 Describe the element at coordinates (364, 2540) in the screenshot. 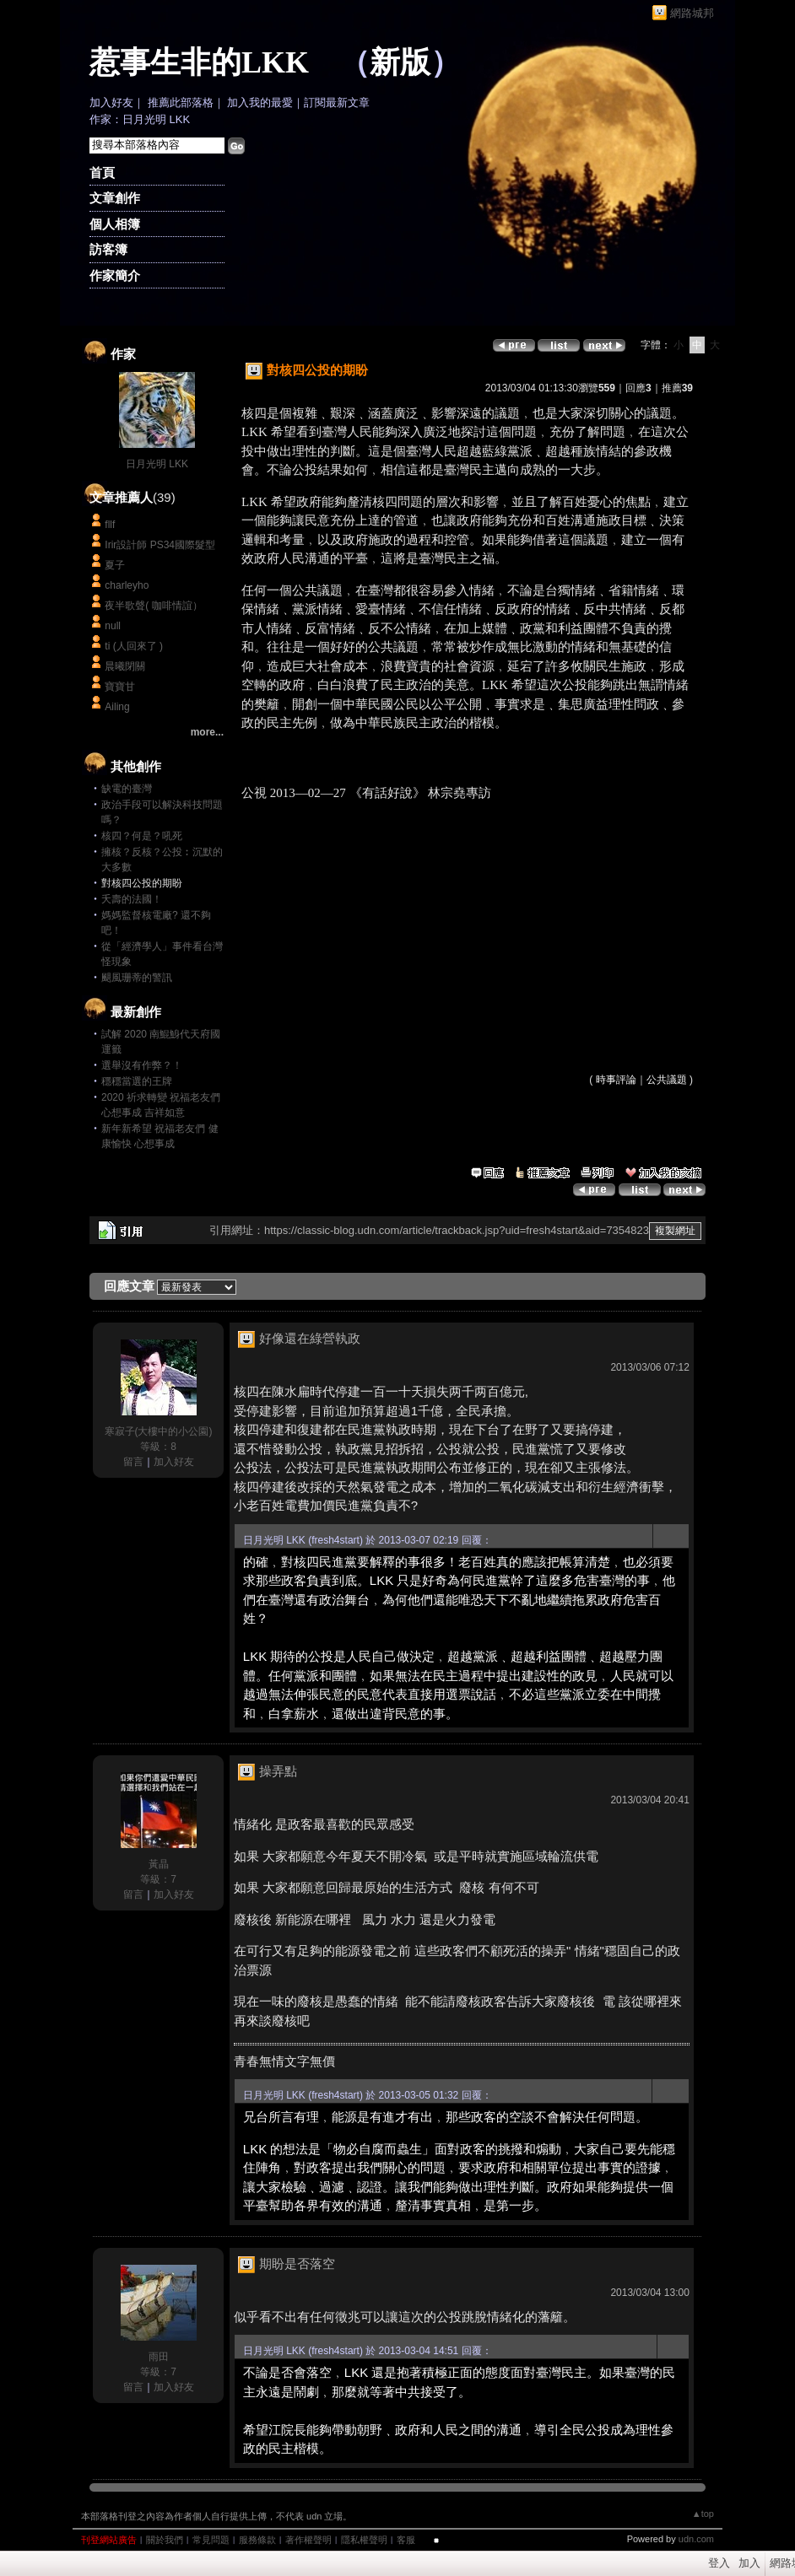

I see `隱私權聲明` at that location.